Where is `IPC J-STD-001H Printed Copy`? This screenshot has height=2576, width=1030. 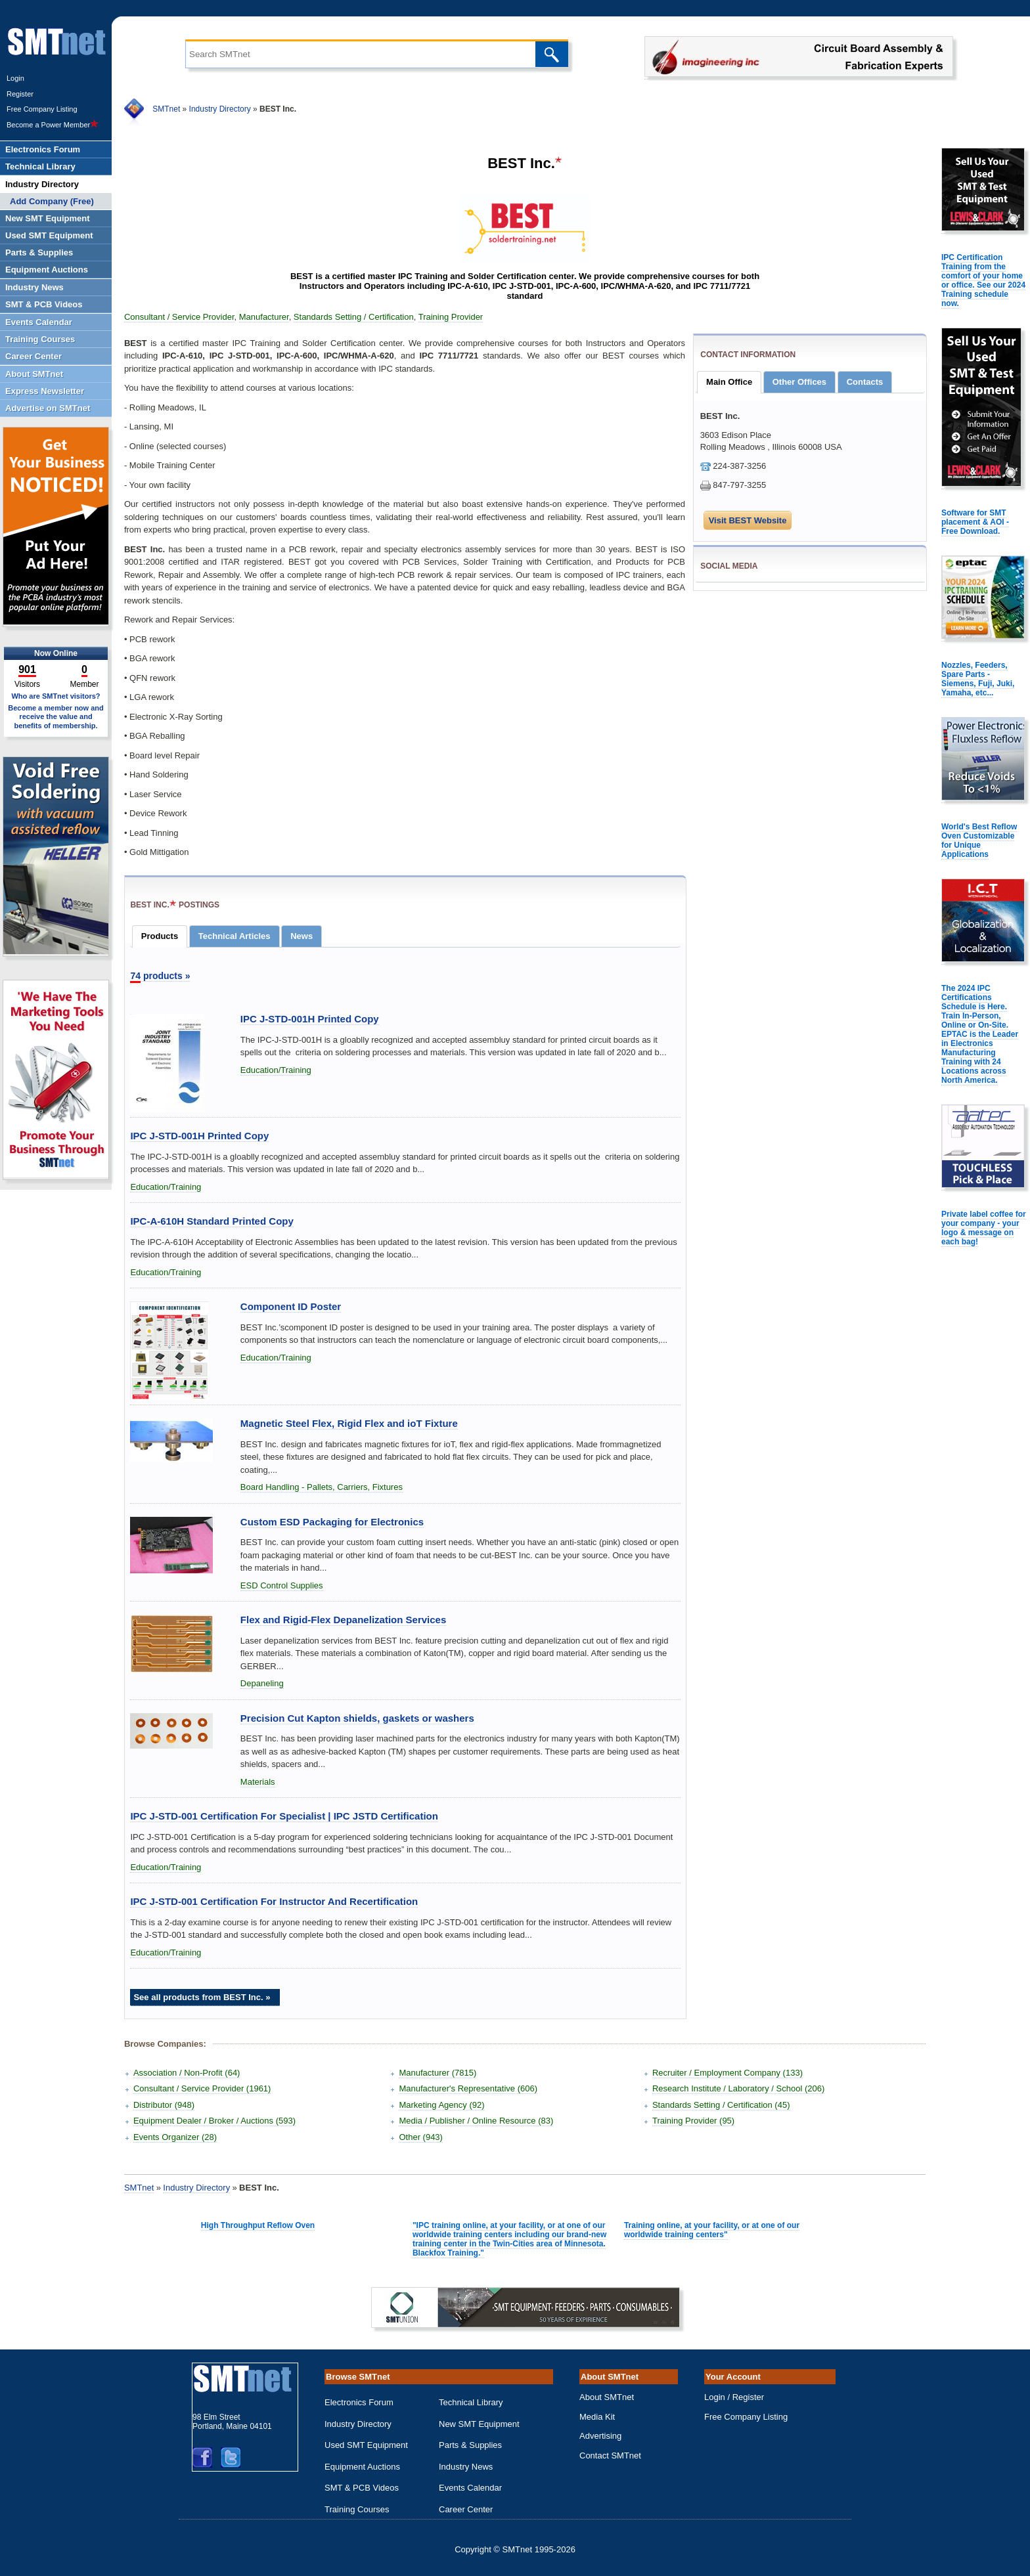
IPC J-STD-001H Printed Copy is located at coordinates (309, 1018).